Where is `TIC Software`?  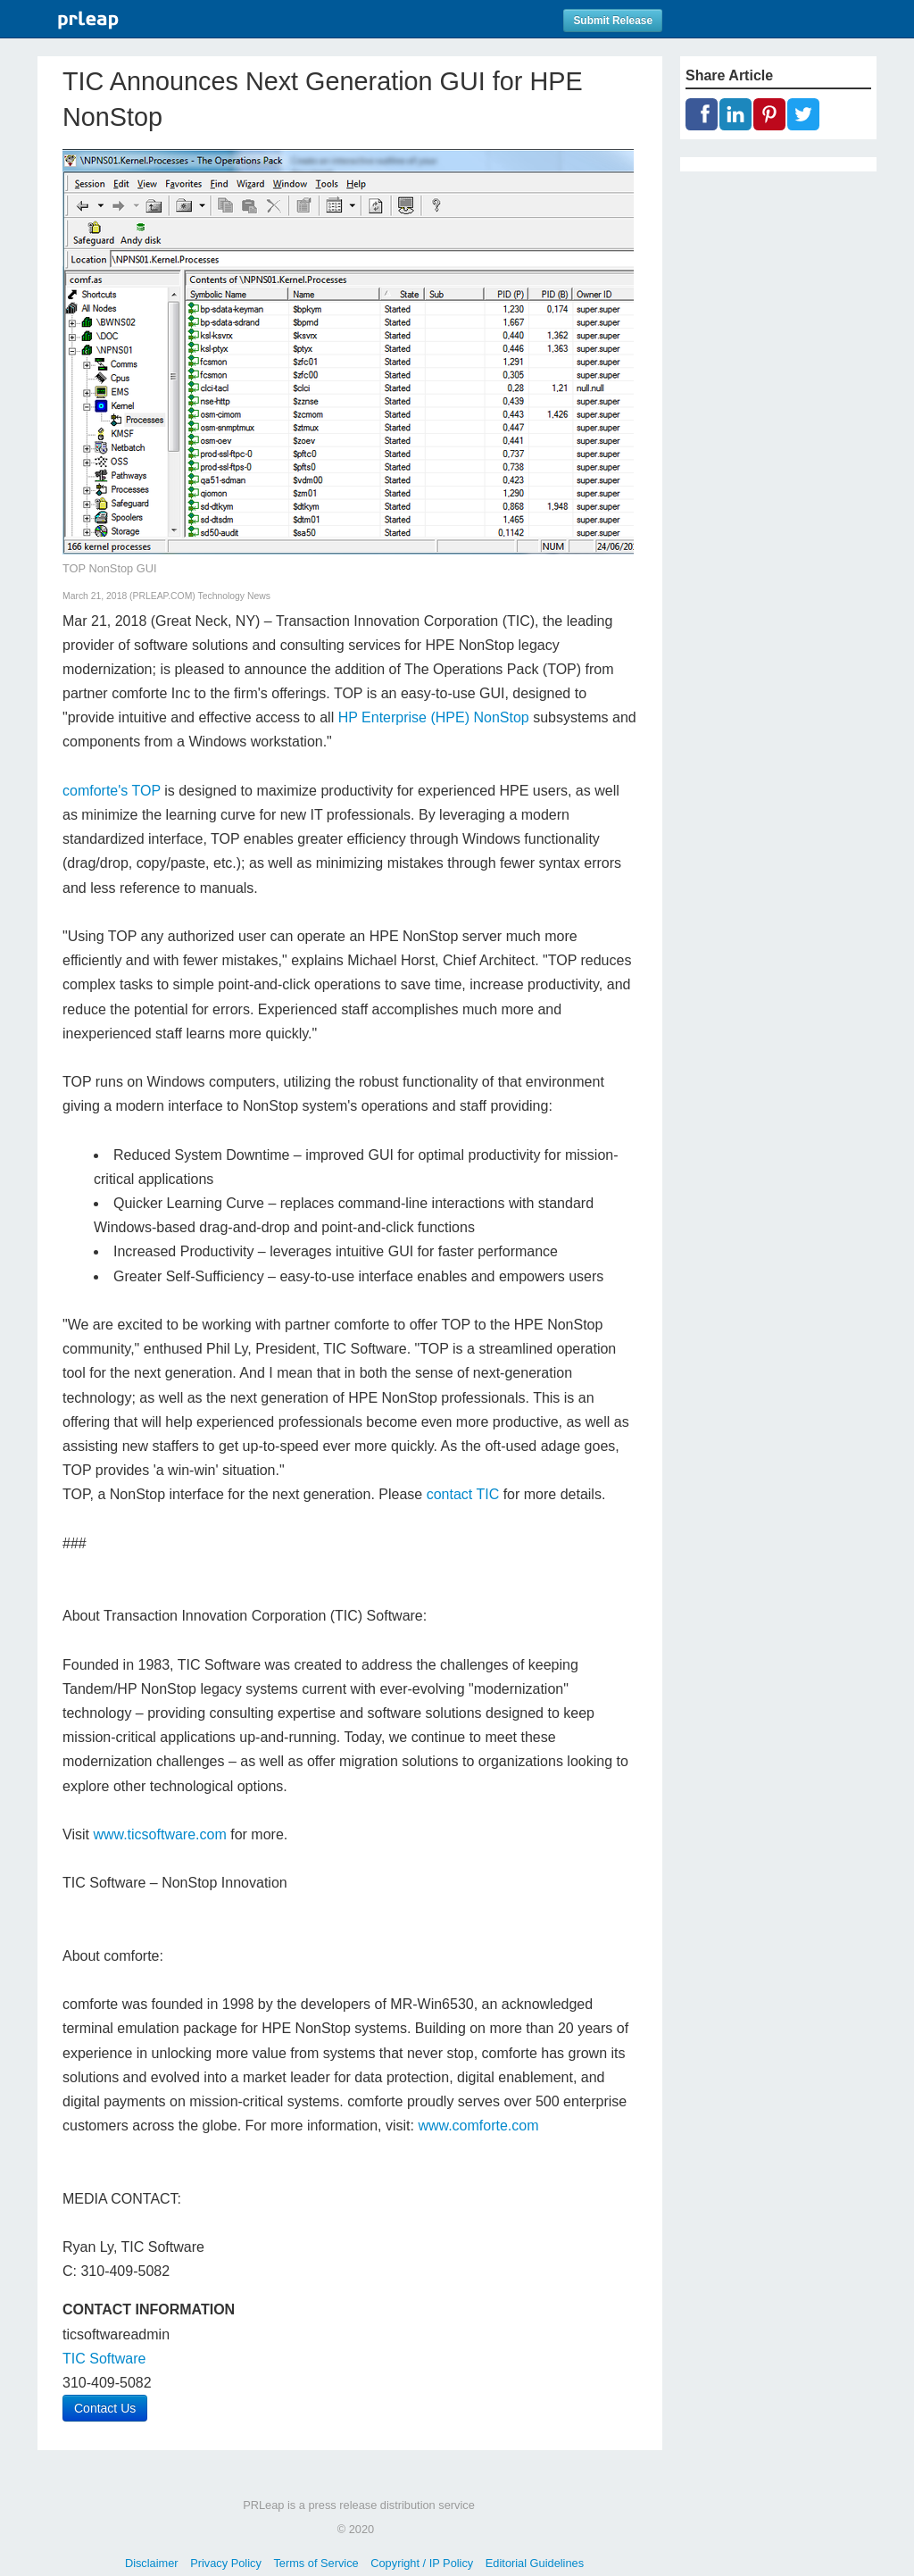
TIC Software is located at coordinates (103, 2358).